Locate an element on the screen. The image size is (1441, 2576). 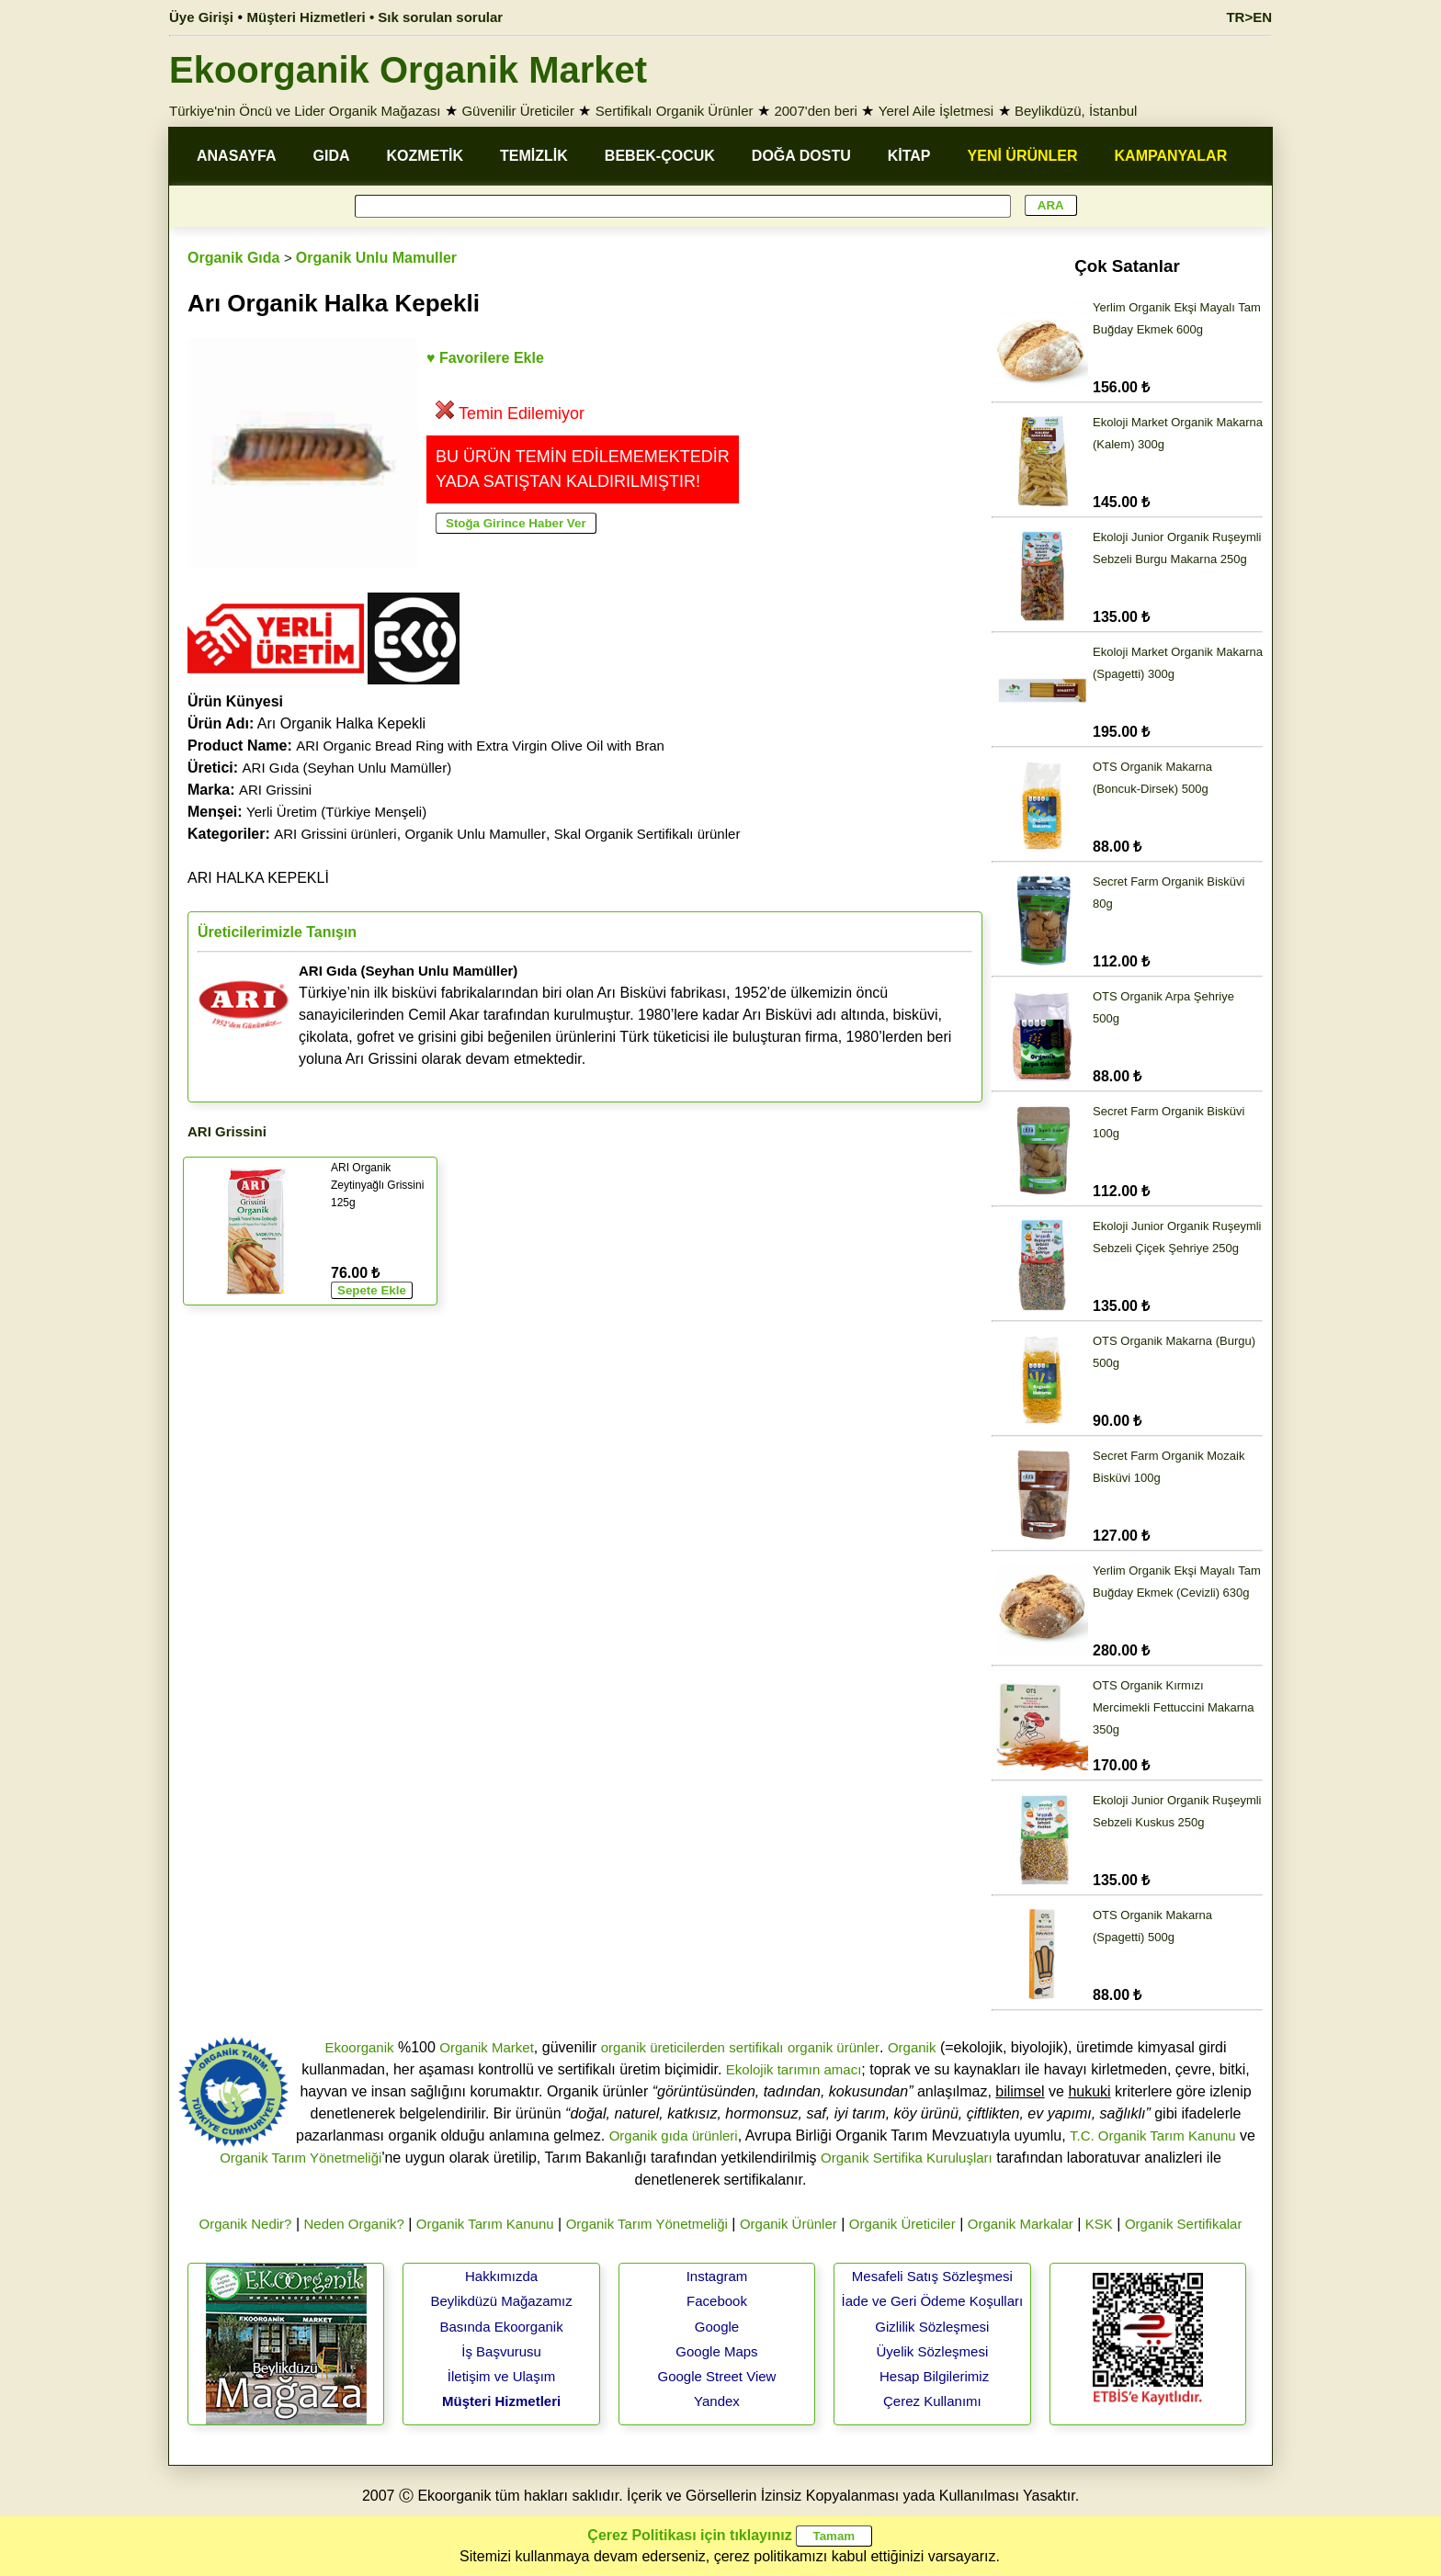
Üye Girişi is located at coordinates (201, 17).